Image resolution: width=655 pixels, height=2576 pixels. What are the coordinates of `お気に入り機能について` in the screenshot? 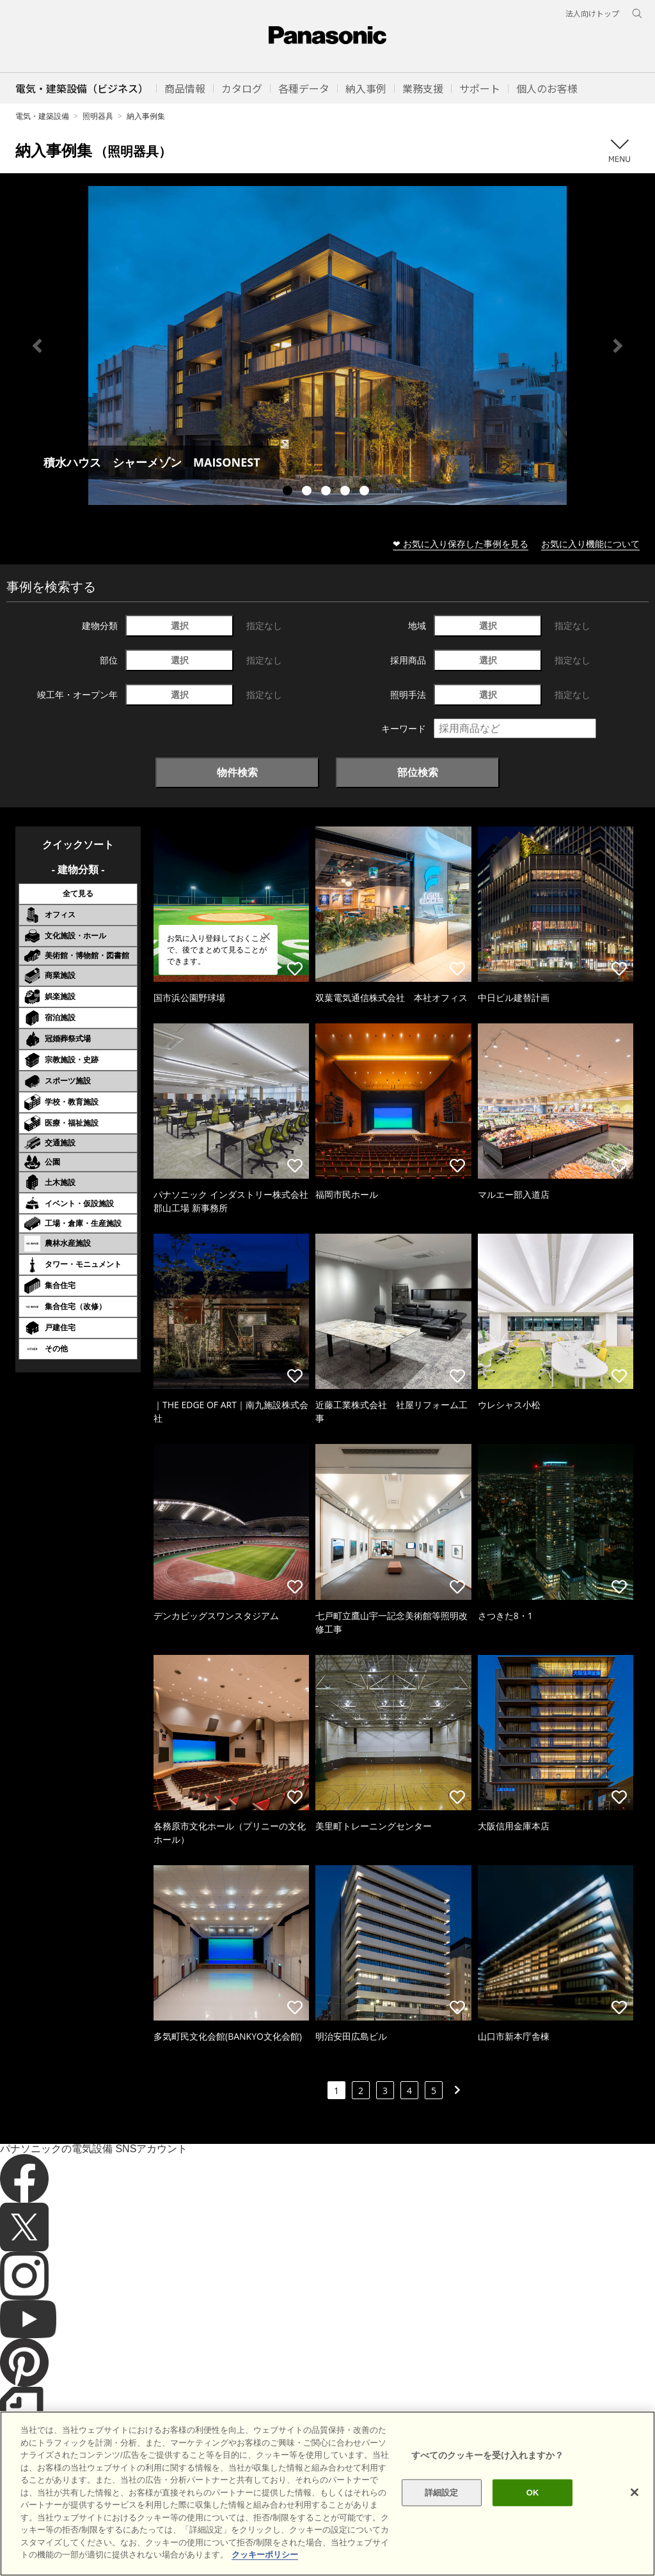 It's located at (590, 544).